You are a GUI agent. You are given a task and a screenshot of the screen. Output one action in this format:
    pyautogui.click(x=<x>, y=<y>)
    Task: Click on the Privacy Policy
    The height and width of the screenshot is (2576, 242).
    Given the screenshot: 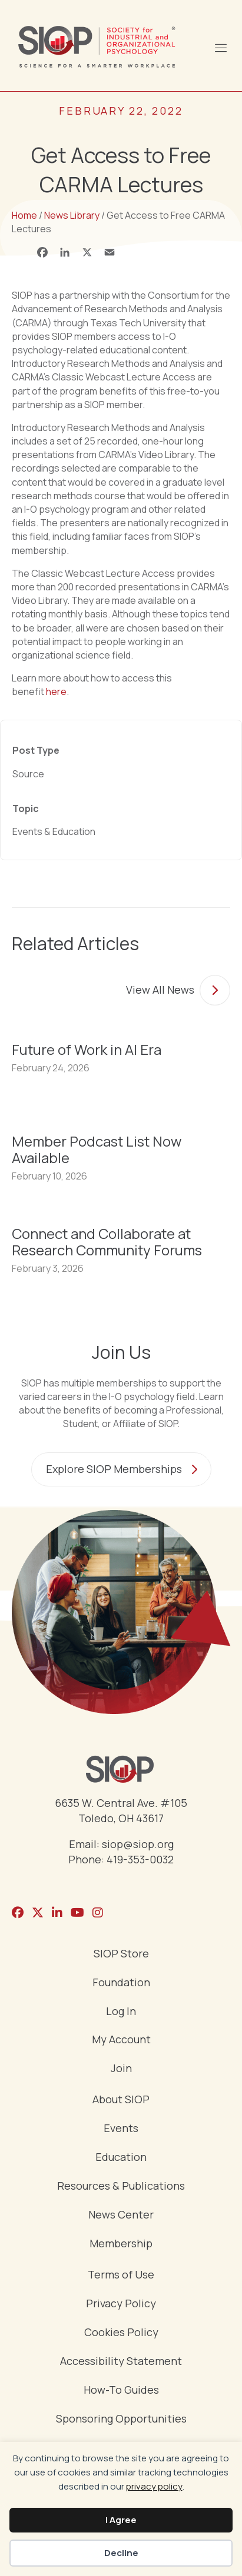 What is the action you would take?
    pyautogui.click(x=121, y=2304)
    